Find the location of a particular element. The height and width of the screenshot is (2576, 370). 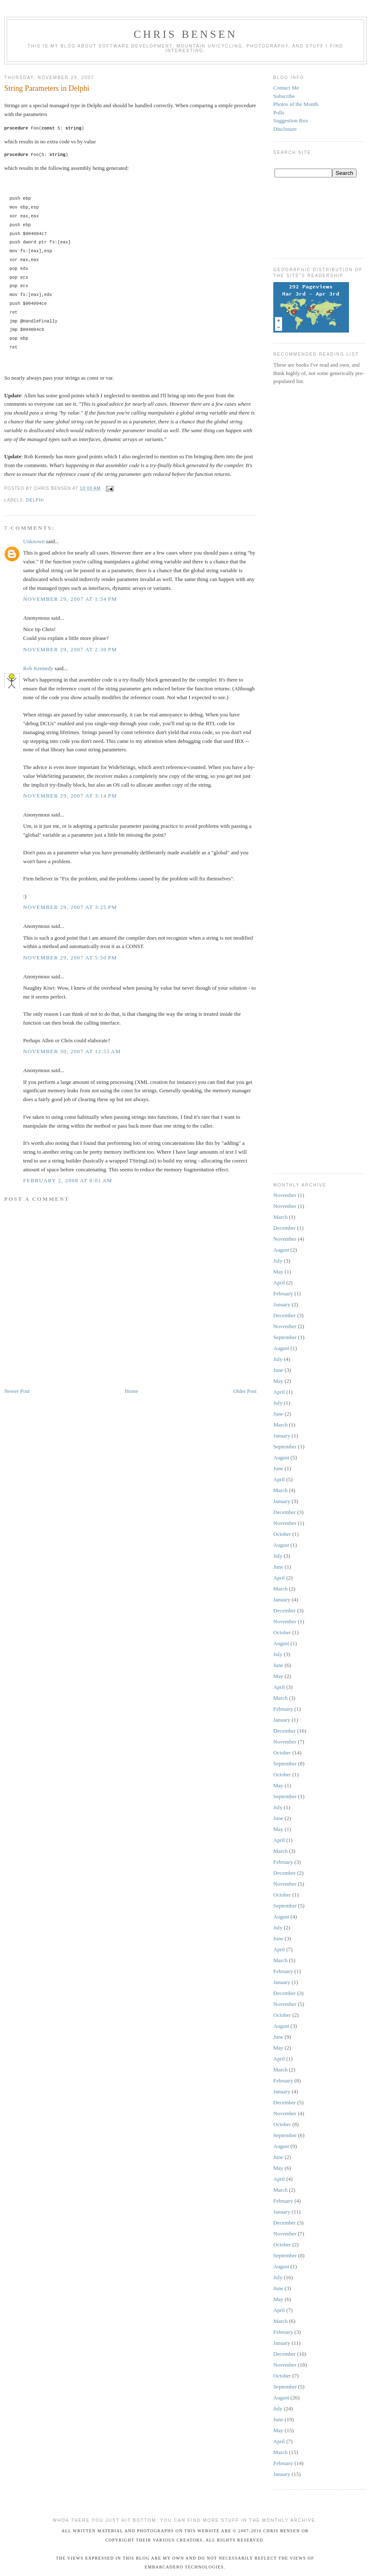

October is located at coordinates (282, 1534).